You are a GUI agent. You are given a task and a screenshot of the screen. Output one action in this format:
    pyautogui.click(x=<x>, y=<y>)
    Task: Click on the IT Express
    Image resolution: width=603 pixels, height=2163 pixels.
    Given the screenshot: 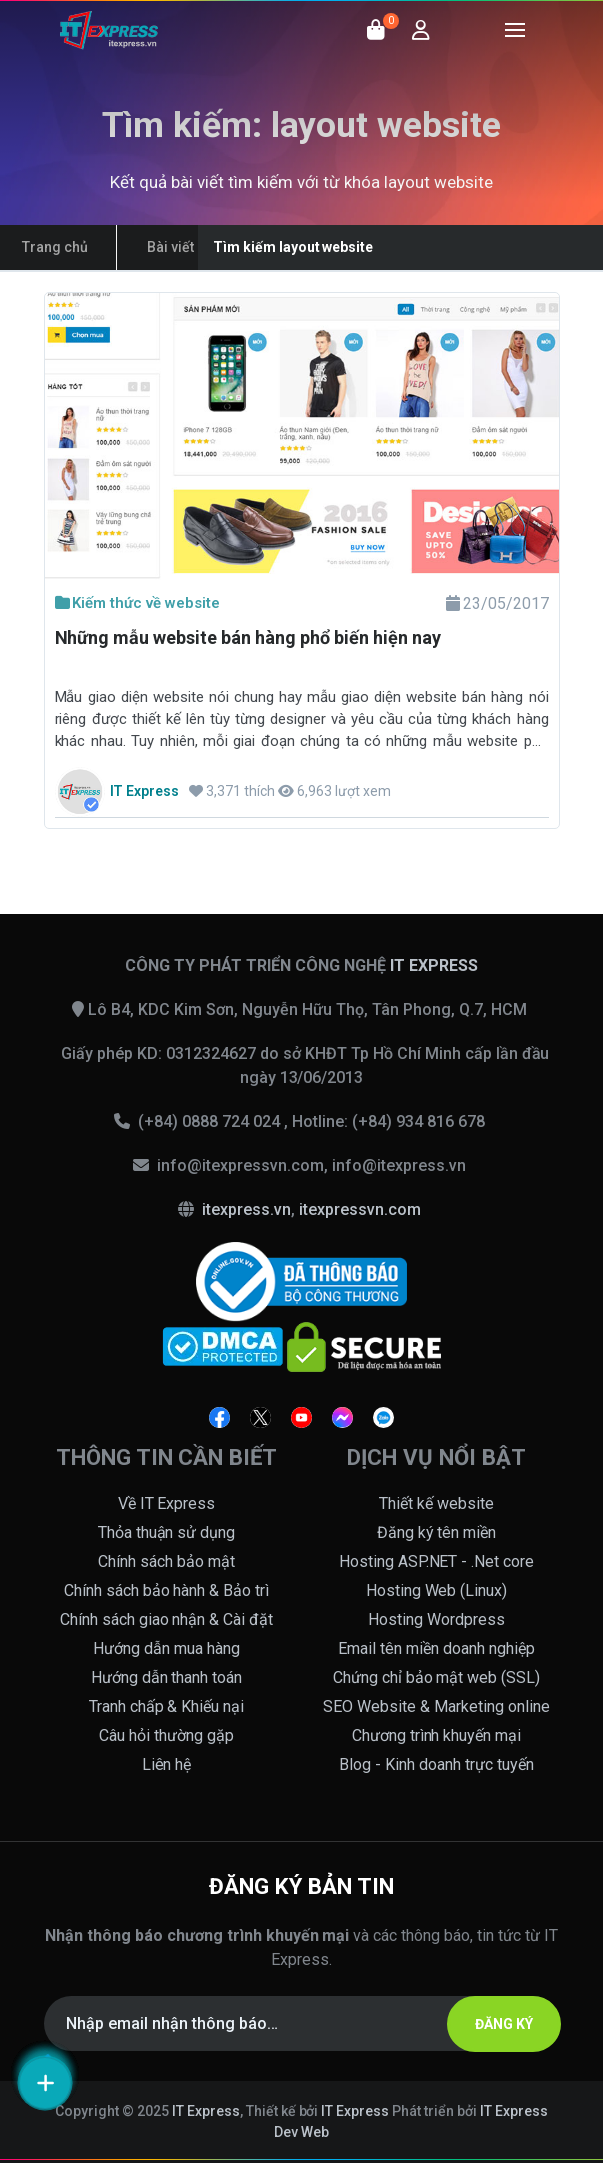 What is the action you would take?
    pyautogui.click(x=206, y=2111)
    